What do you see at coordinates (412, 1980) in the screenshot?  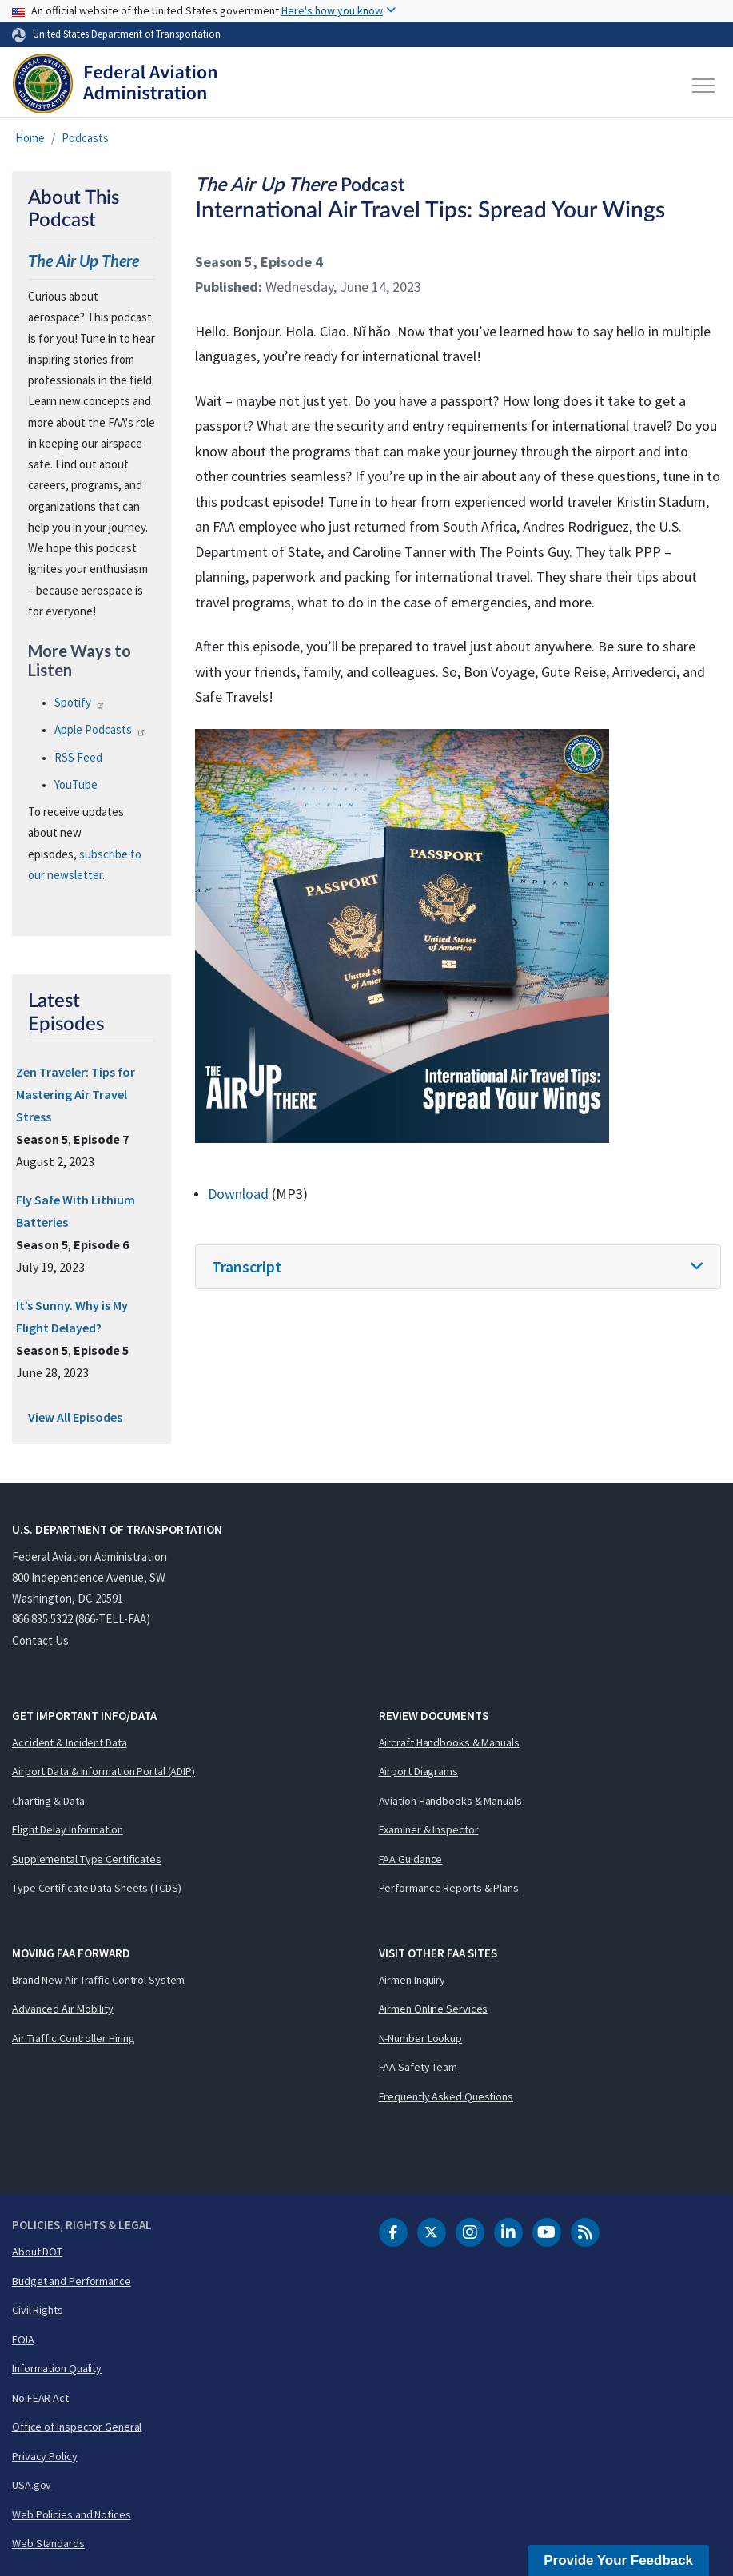 I see `Airmen Inquiry` at bounding box center [412, 1980].